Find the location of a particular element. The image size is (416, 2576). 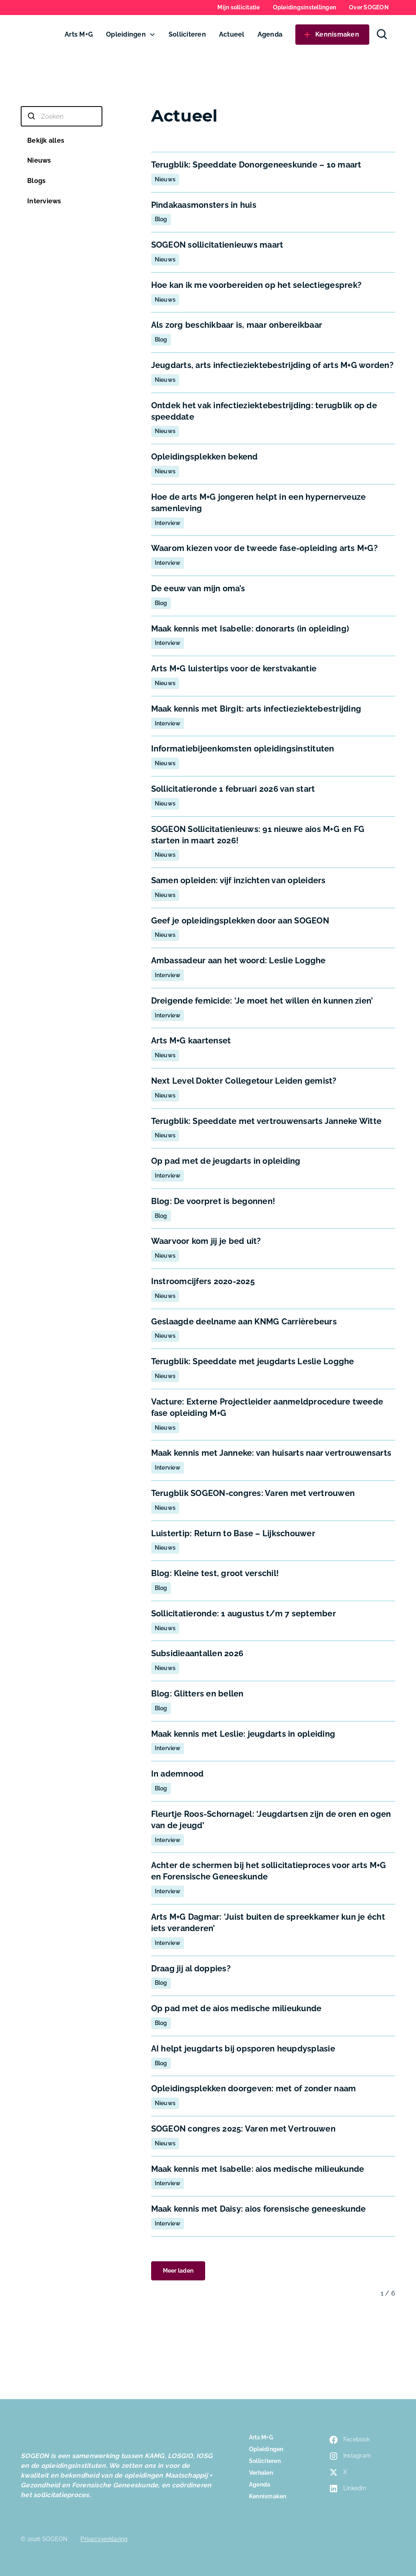

Solliciteren is located at coordinates (187, 34).